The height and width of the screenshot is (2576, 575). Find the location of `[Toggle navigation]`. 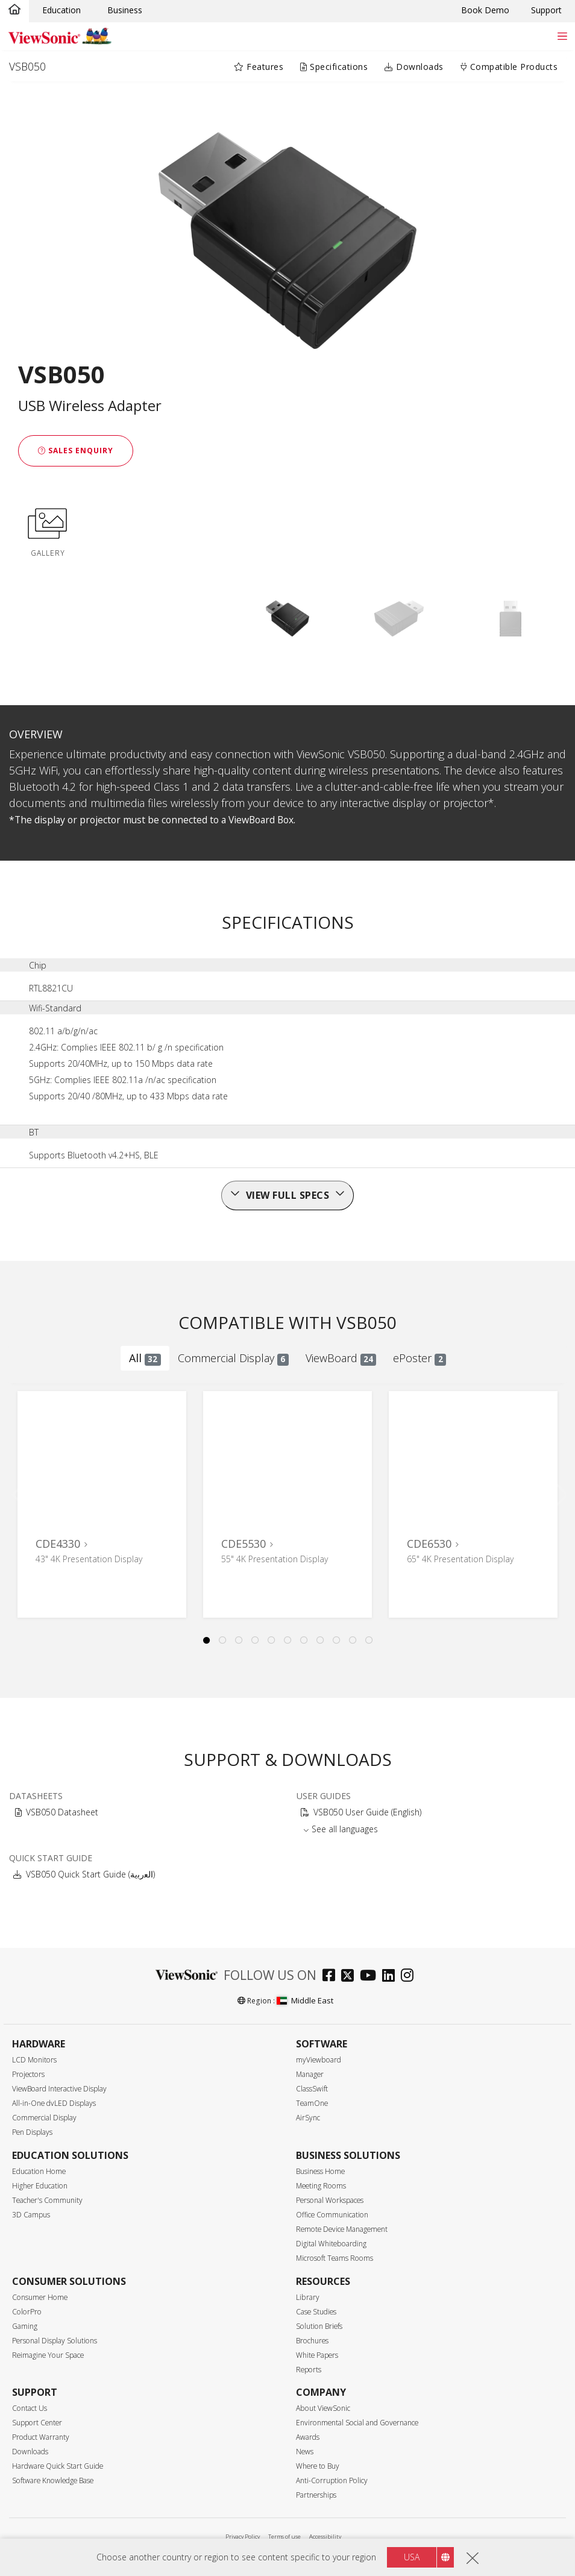

[Toggle navigation] is located at coordinates (562, 36).